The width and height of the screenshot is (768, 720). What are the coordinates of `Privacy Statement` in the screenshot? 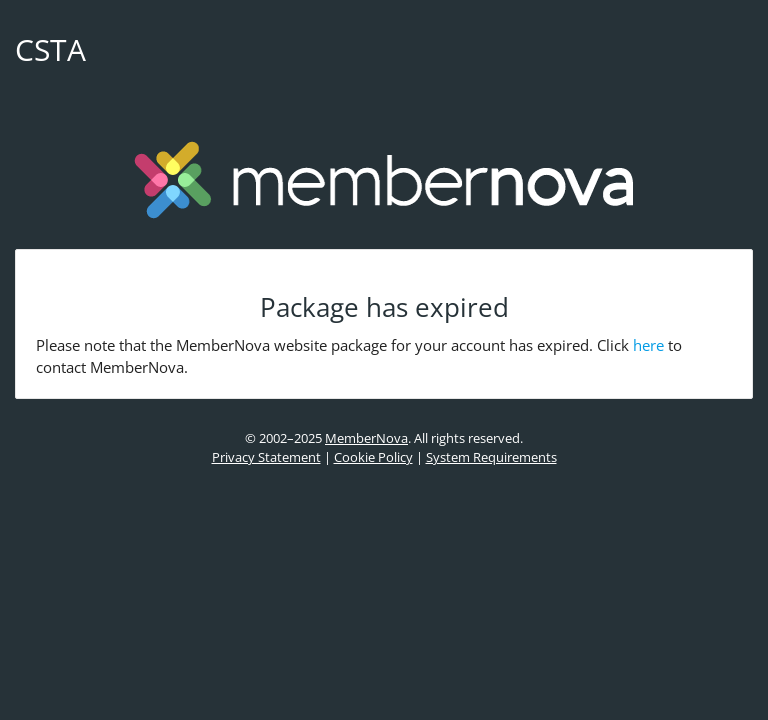 It's located at (266, 457).